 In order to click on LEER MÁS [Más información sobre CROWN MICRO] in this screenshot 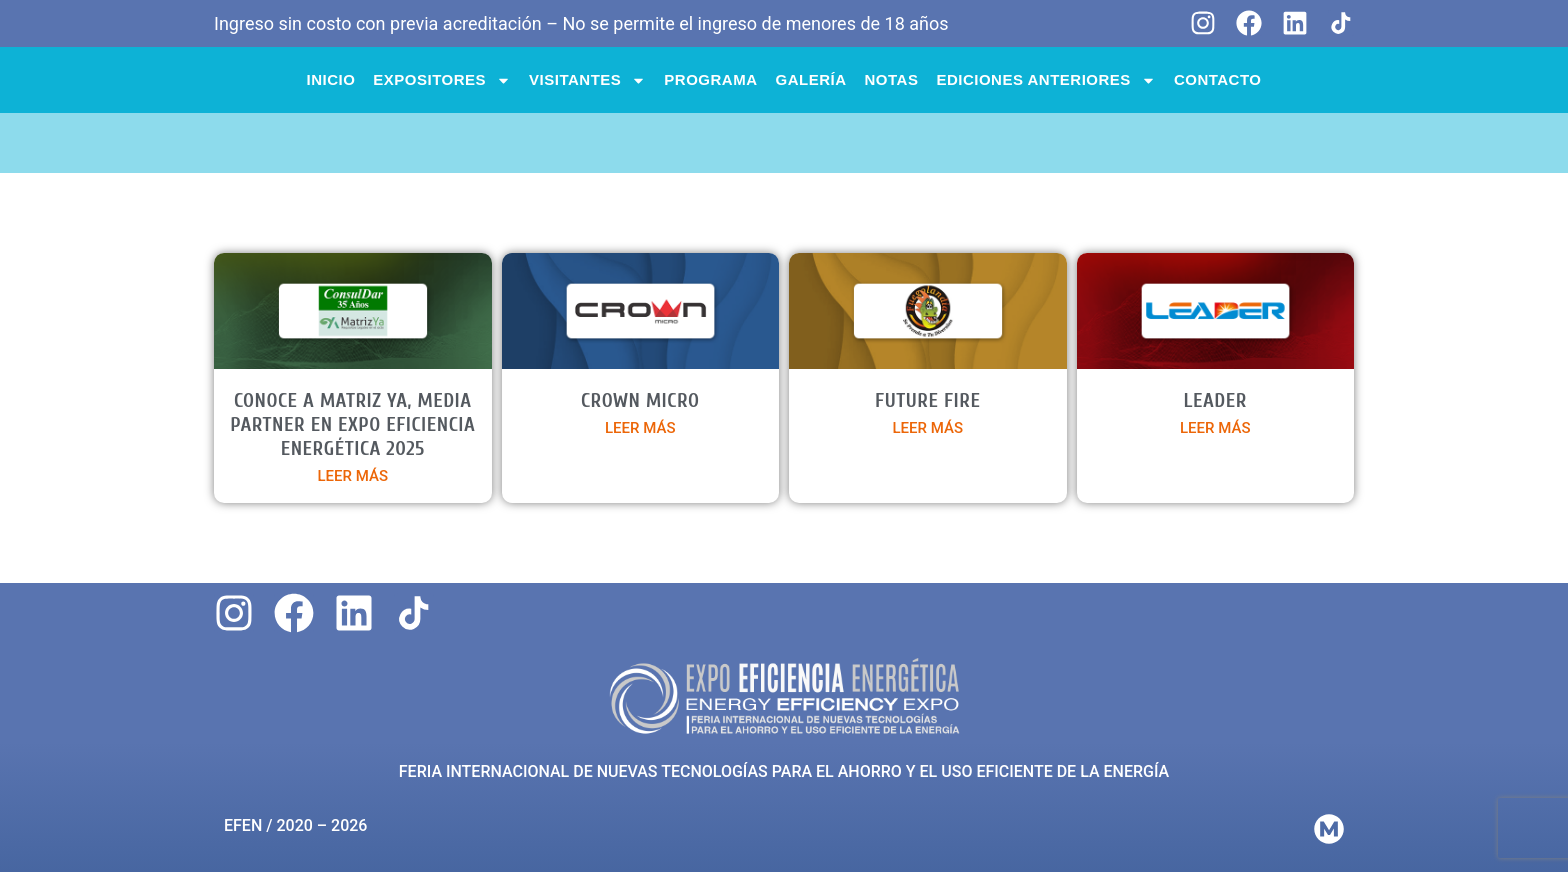, I will do `click(640, 428)`.